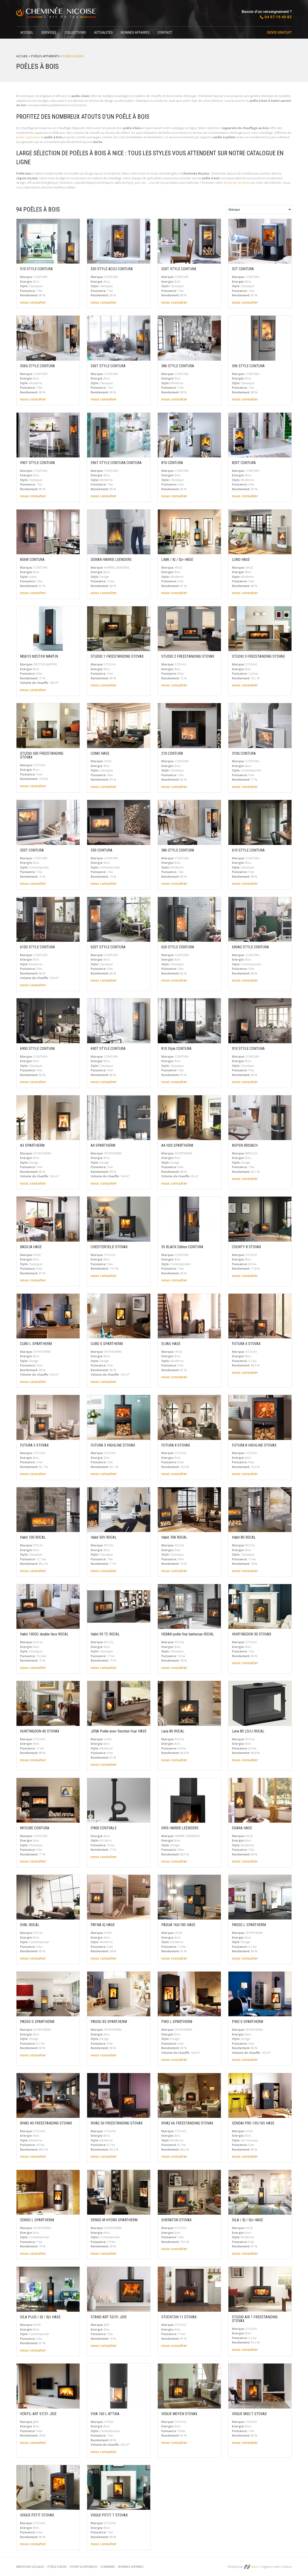  What do you see at coordinates (83, 2566) in the screenshot?
I see `Foyer suspendus` at bounding box center [83, 2566].